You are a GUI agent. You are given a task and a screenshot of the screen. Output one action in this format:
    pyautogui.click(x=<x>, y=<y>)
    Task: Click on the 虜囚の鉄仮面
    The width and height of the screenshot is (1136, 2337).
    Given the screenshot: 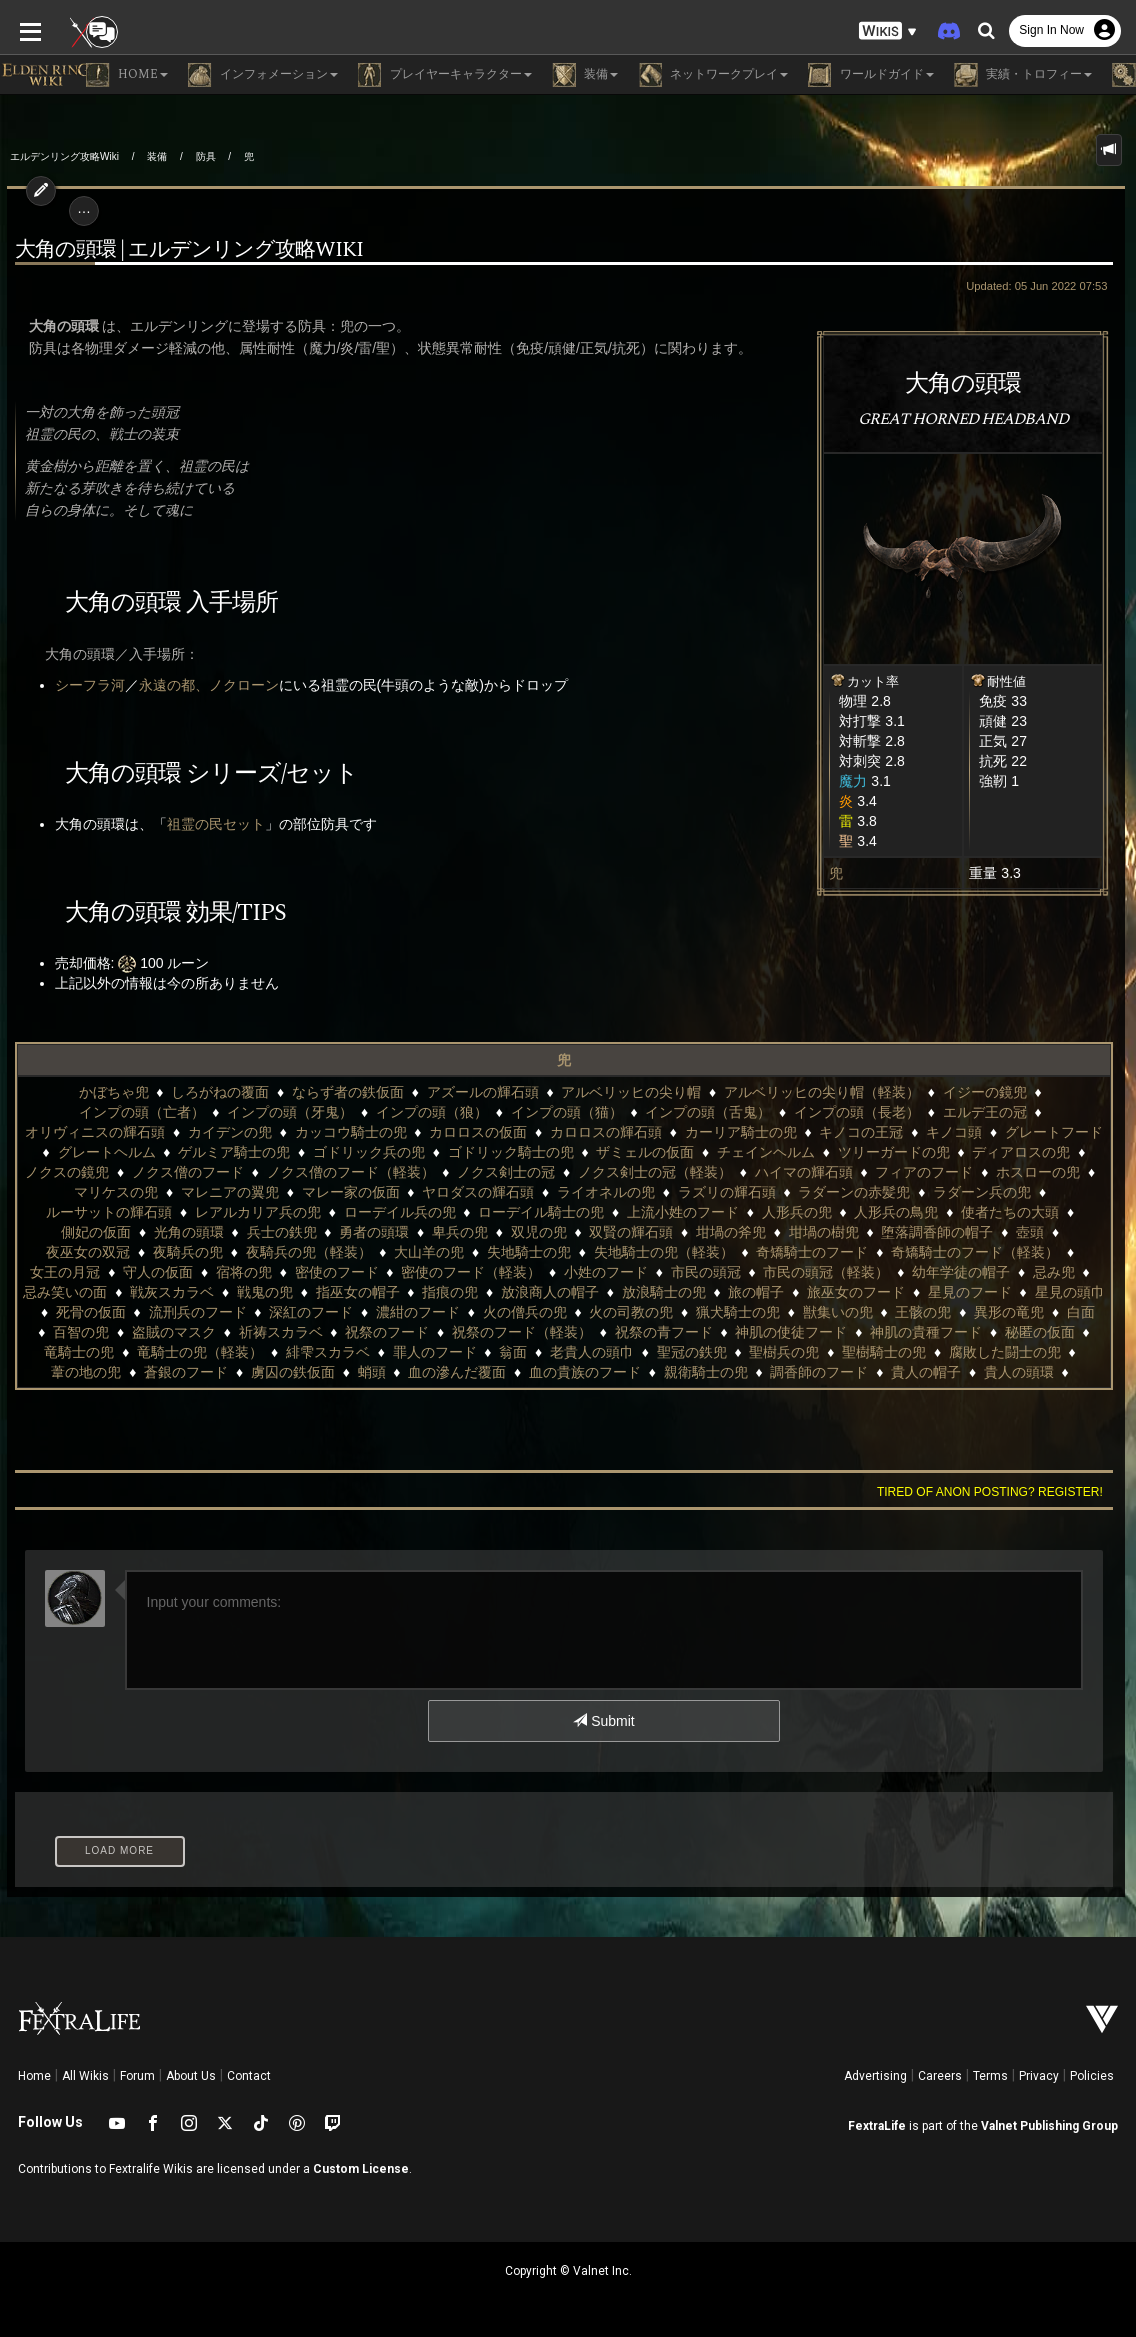 What is the action you would take?
    pyautogui.click(x=984, y=1352)
    